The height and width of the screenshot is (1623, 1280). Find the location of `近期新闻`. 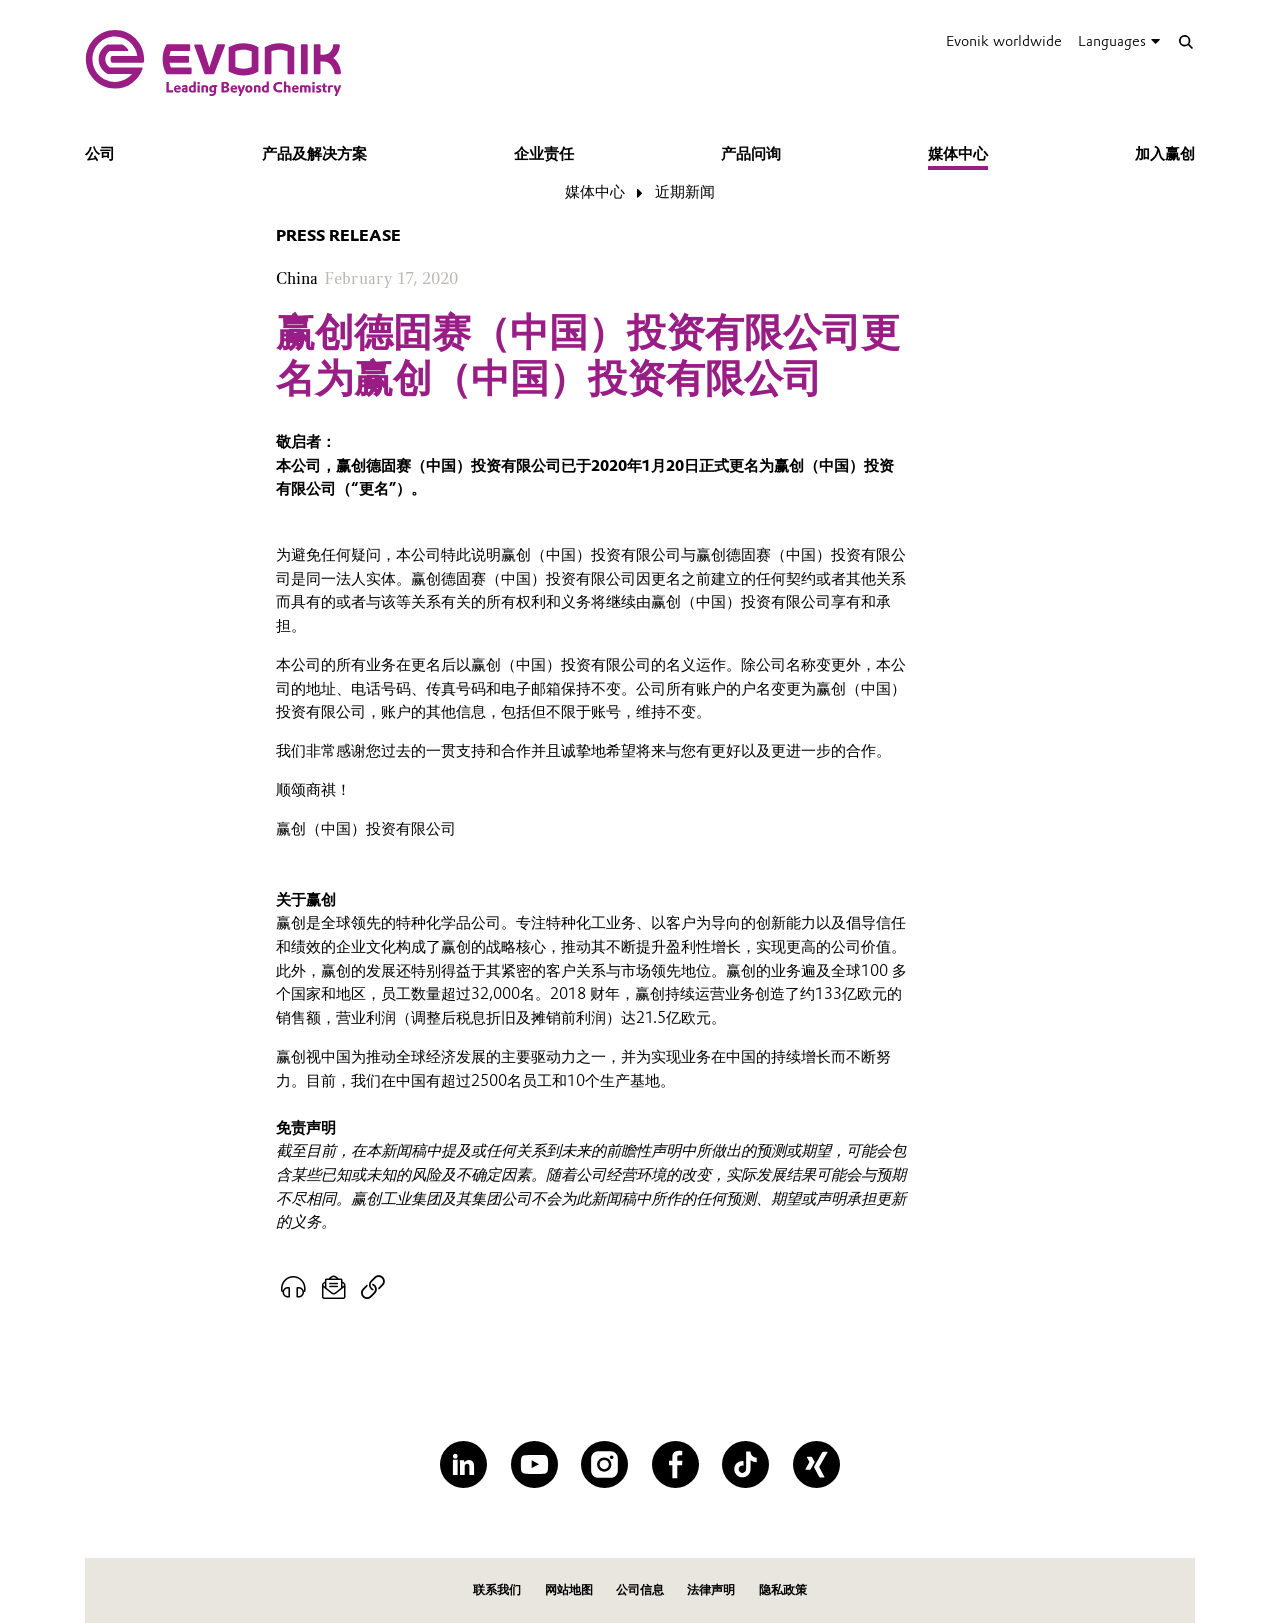

近期新闻 is located at coordinates (685, 192).